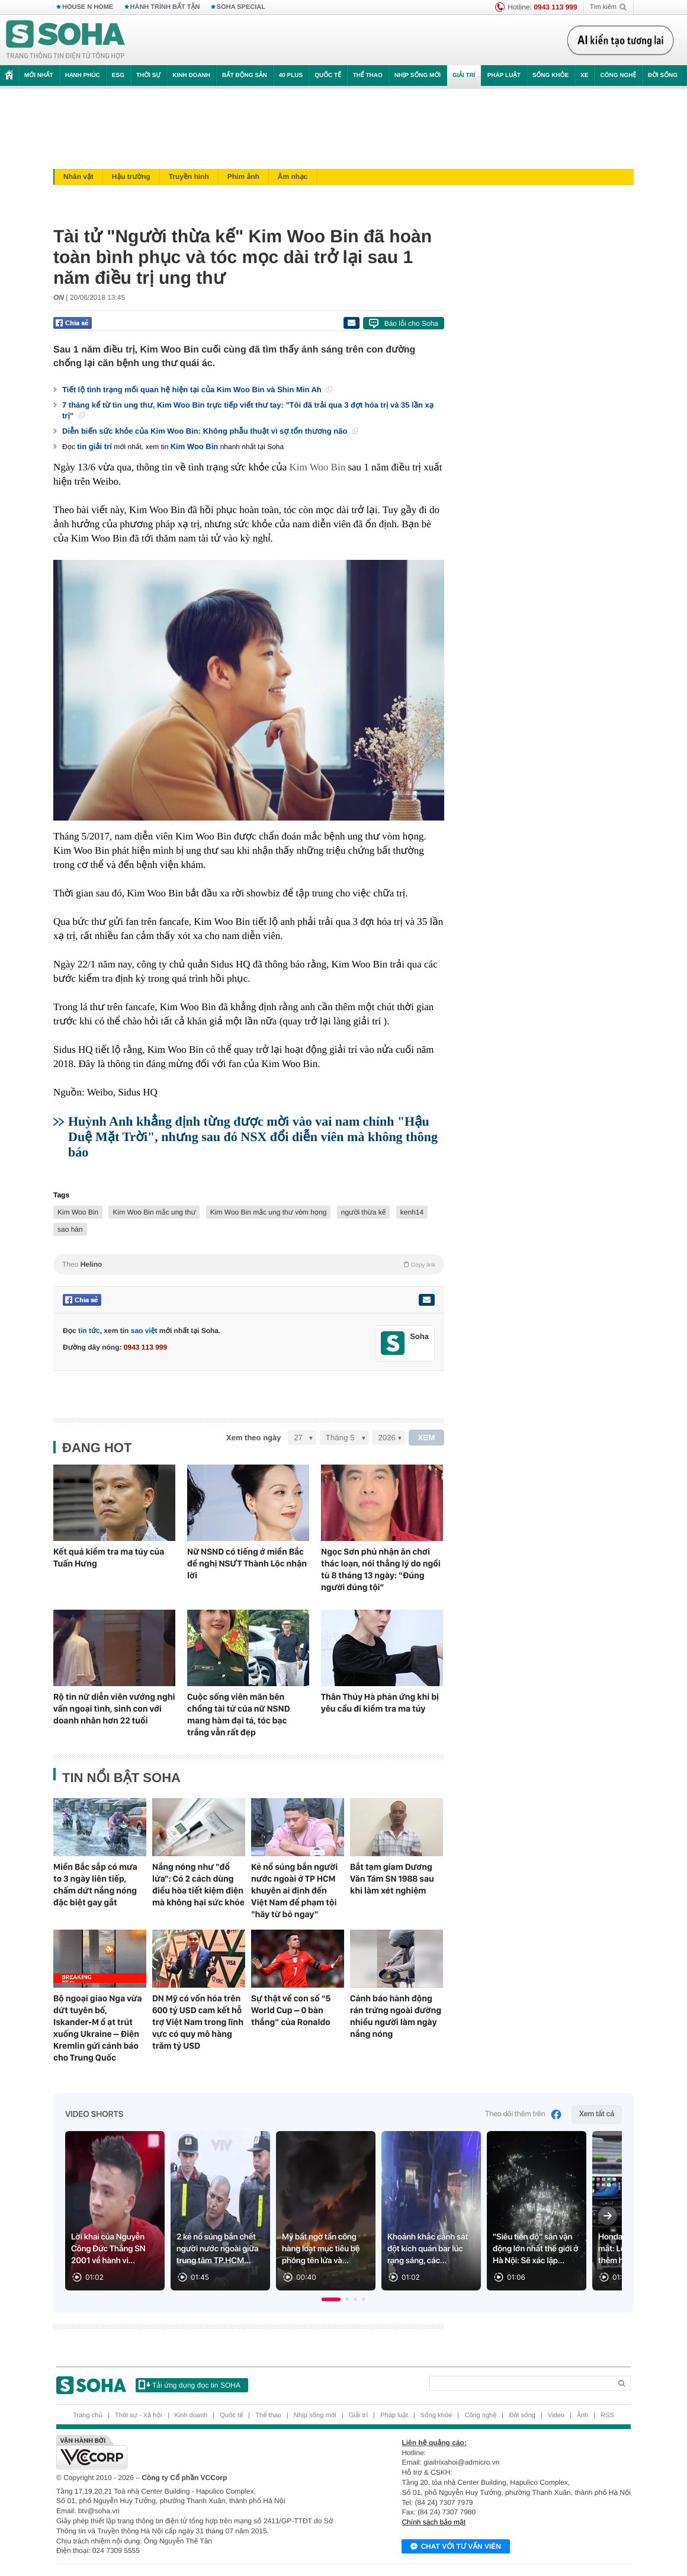 This screenshot has height=2576, width=687. What do you see at coordinates (556, 2415) in the screenshot?
I see `Video` at bounding box center [556, 2415].